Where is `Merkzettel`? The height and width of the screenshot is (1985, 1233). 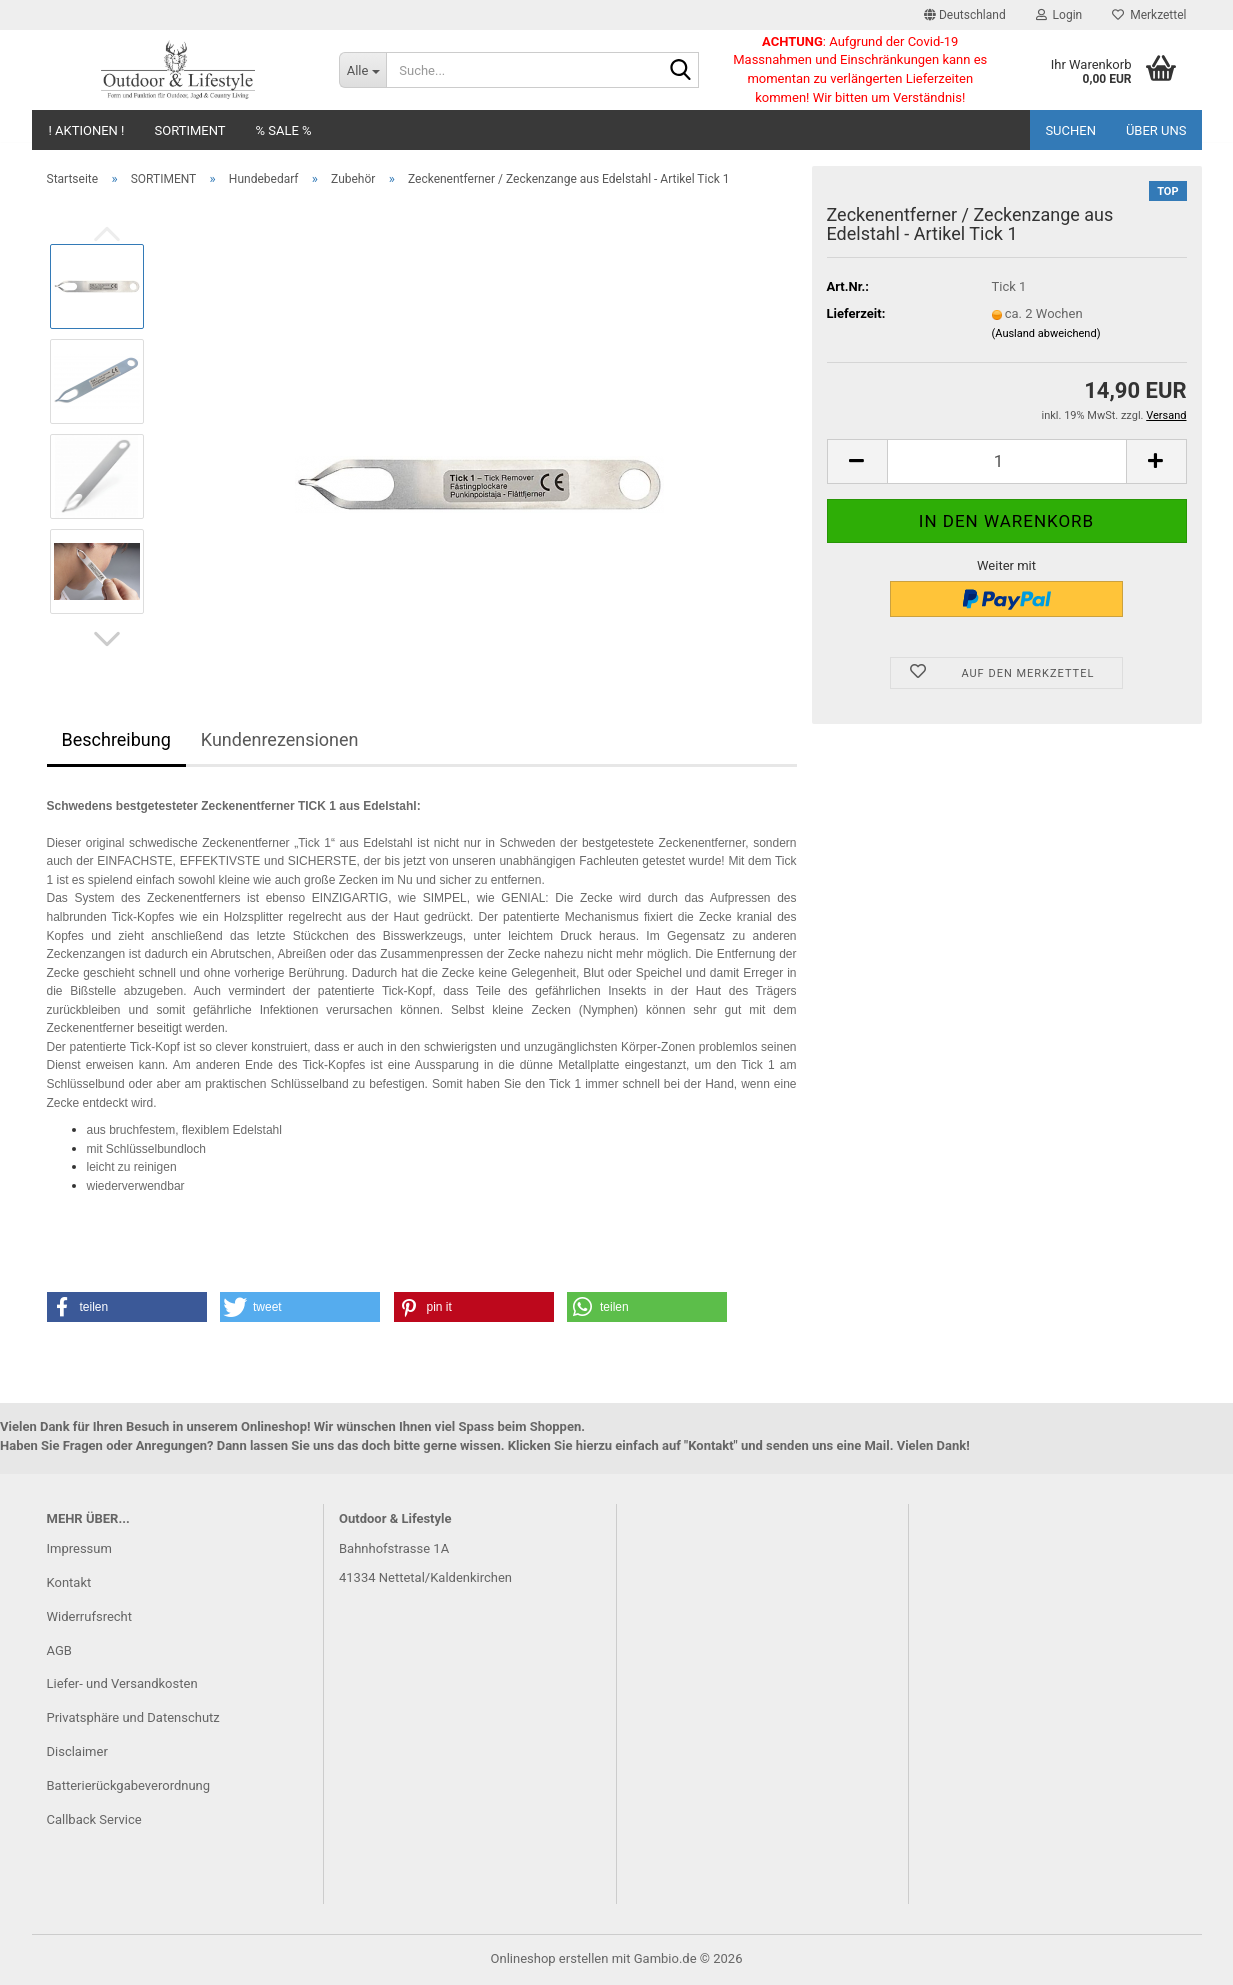
Merkzettel is located at coordinates (1149, 15).